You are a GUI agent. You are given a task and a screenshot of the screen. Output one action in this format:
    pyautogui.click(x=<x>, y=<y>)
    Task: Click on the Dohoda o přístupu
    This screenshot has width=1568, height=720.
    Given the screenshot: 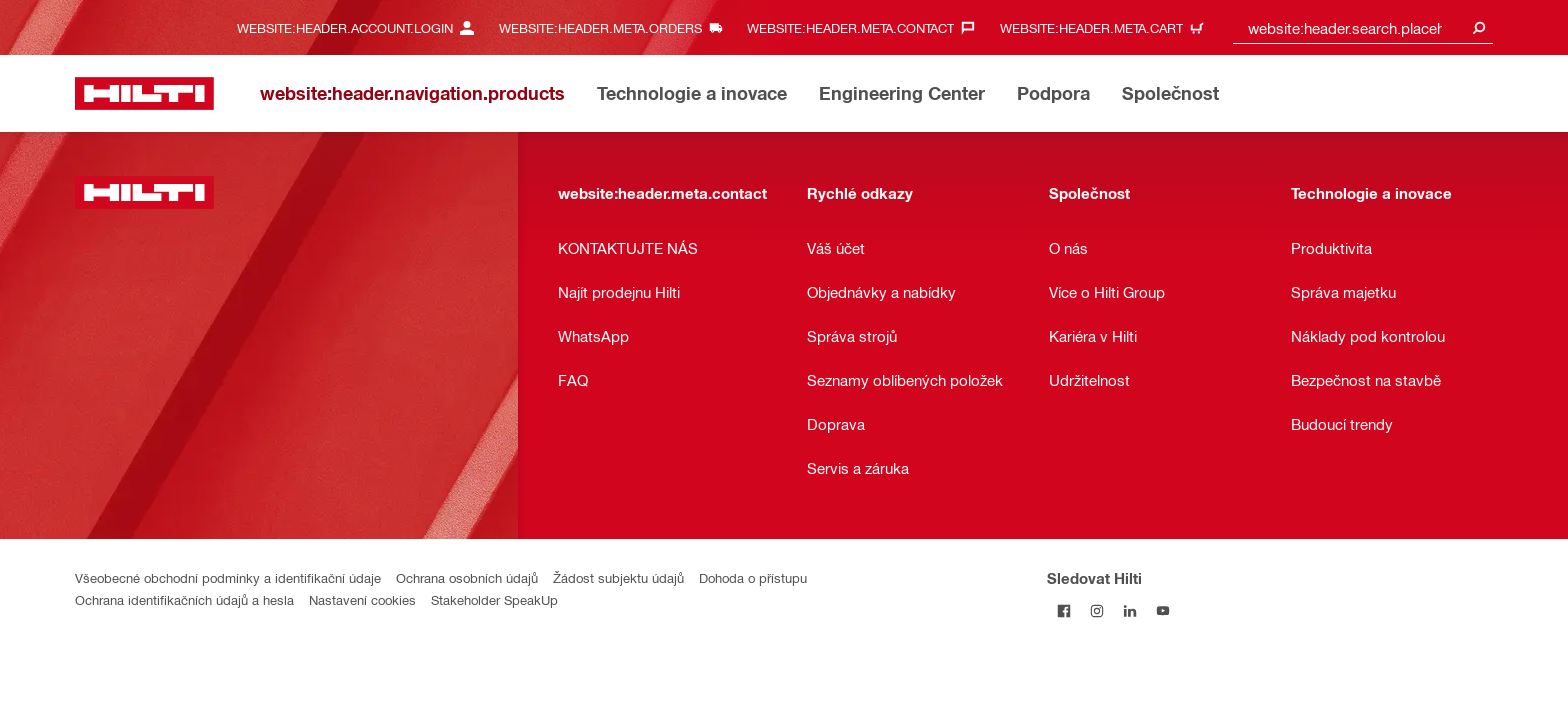 What is the action you would take?
    pyautogui.click(x=753, y=577)
    